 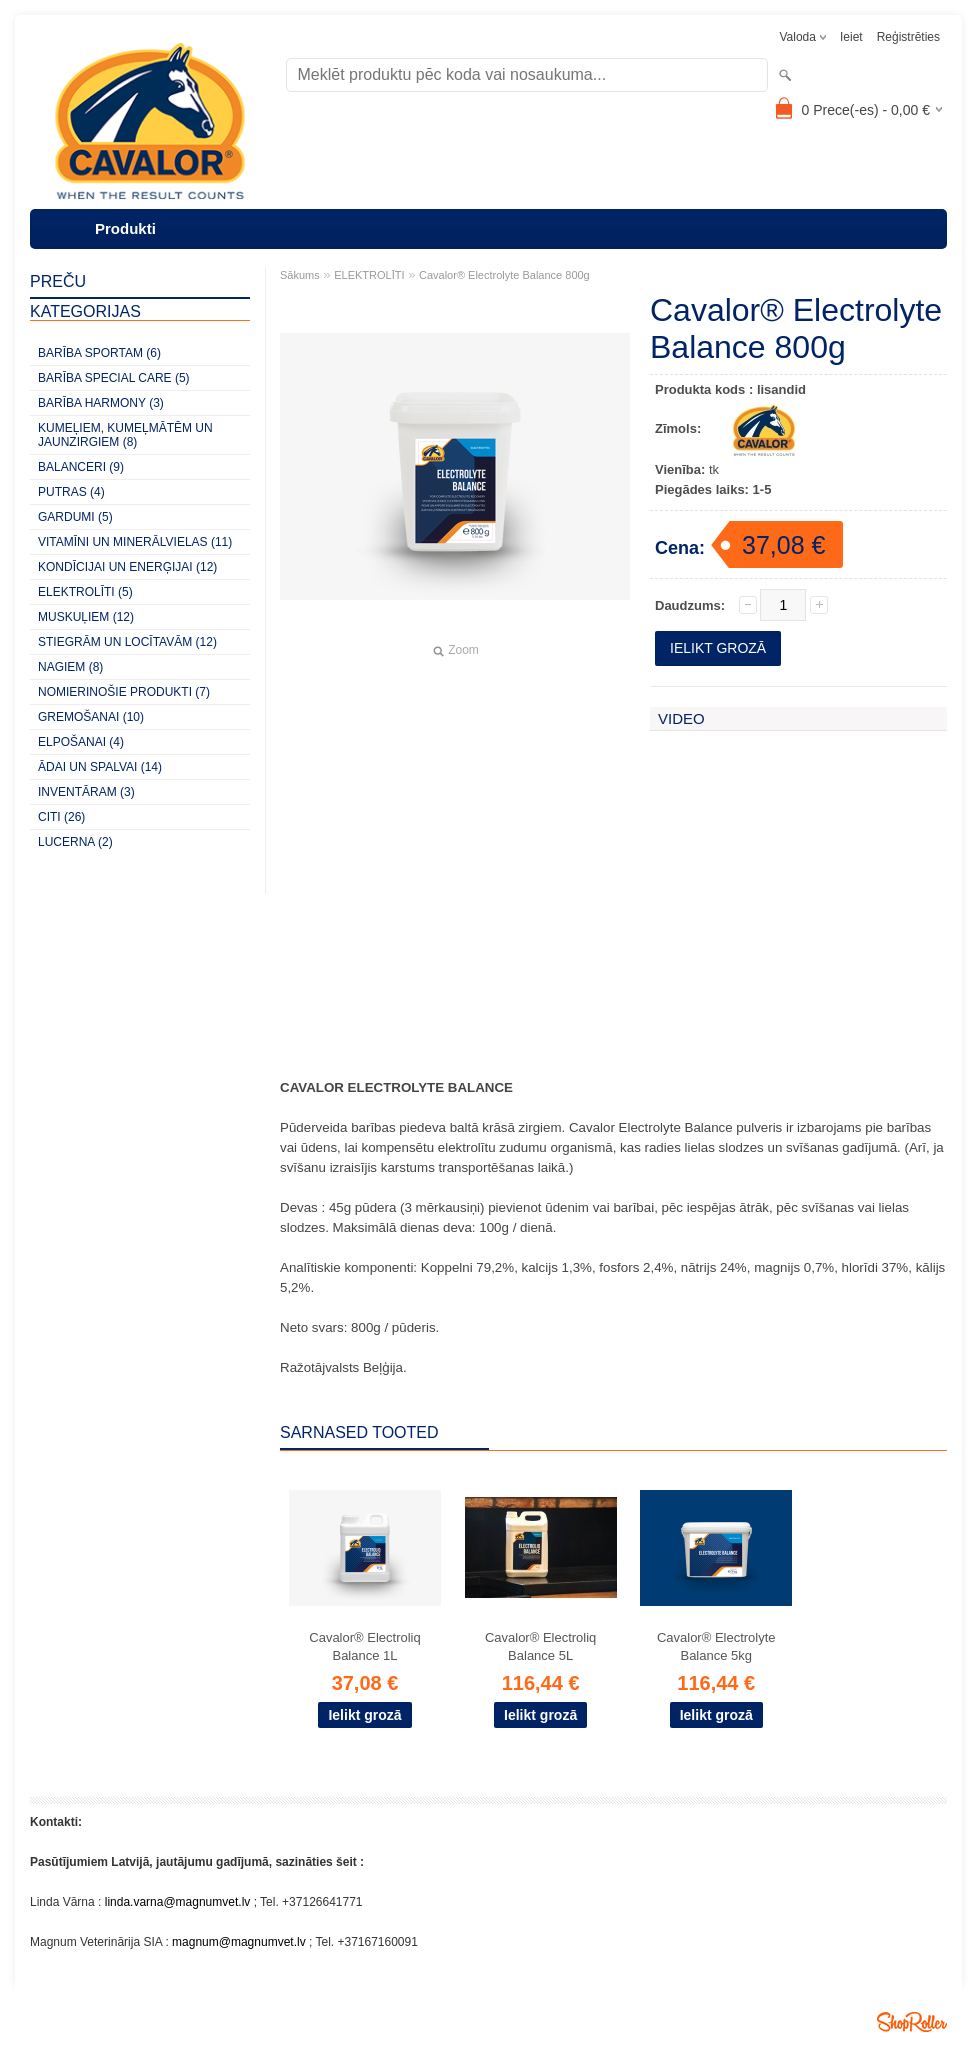 I want to click on GARDUMI (5), so click(x=75, y=517).